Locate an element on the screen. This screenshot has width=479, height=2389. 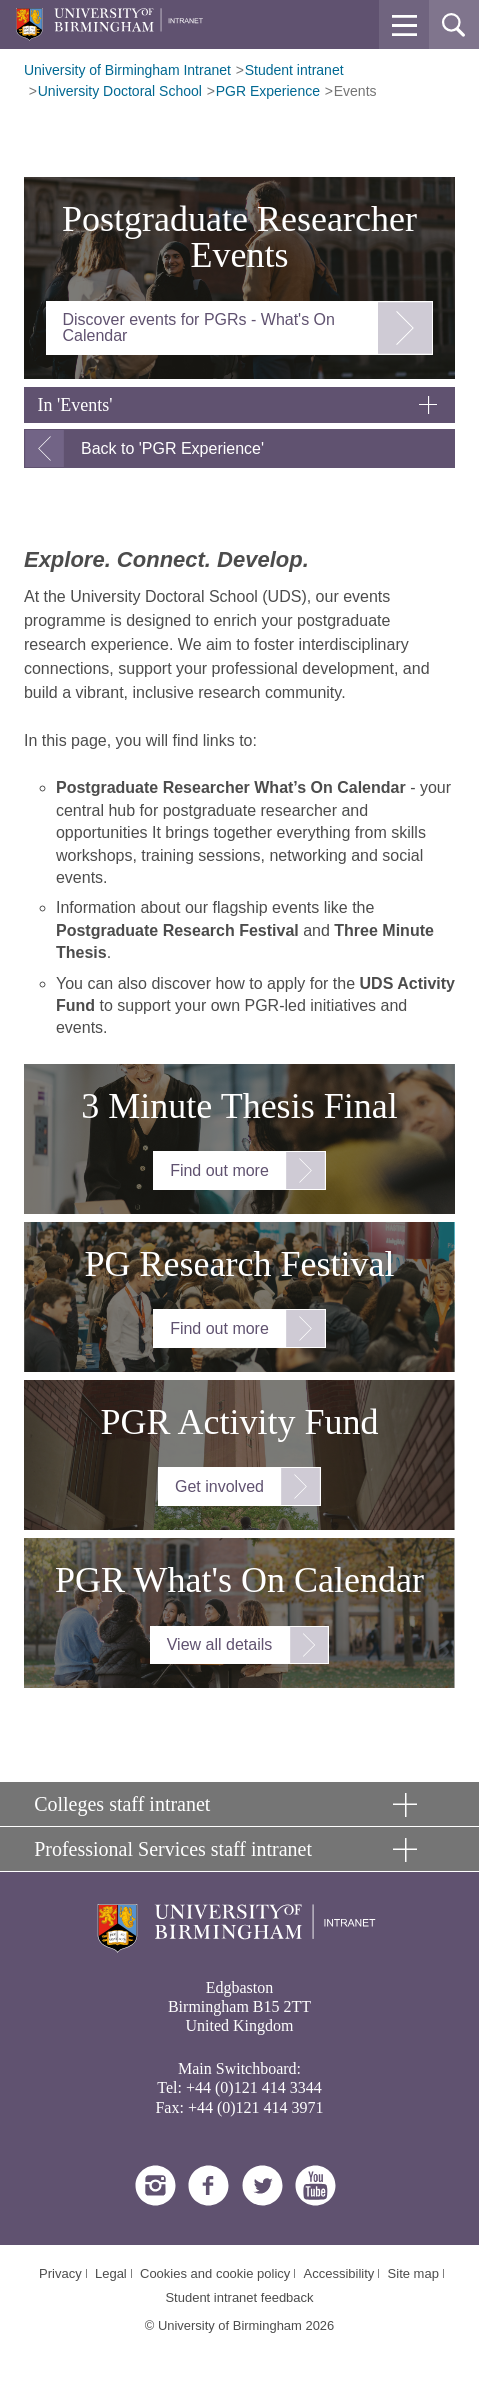
Student intranet feedback is located at coordinates (239, 2297).